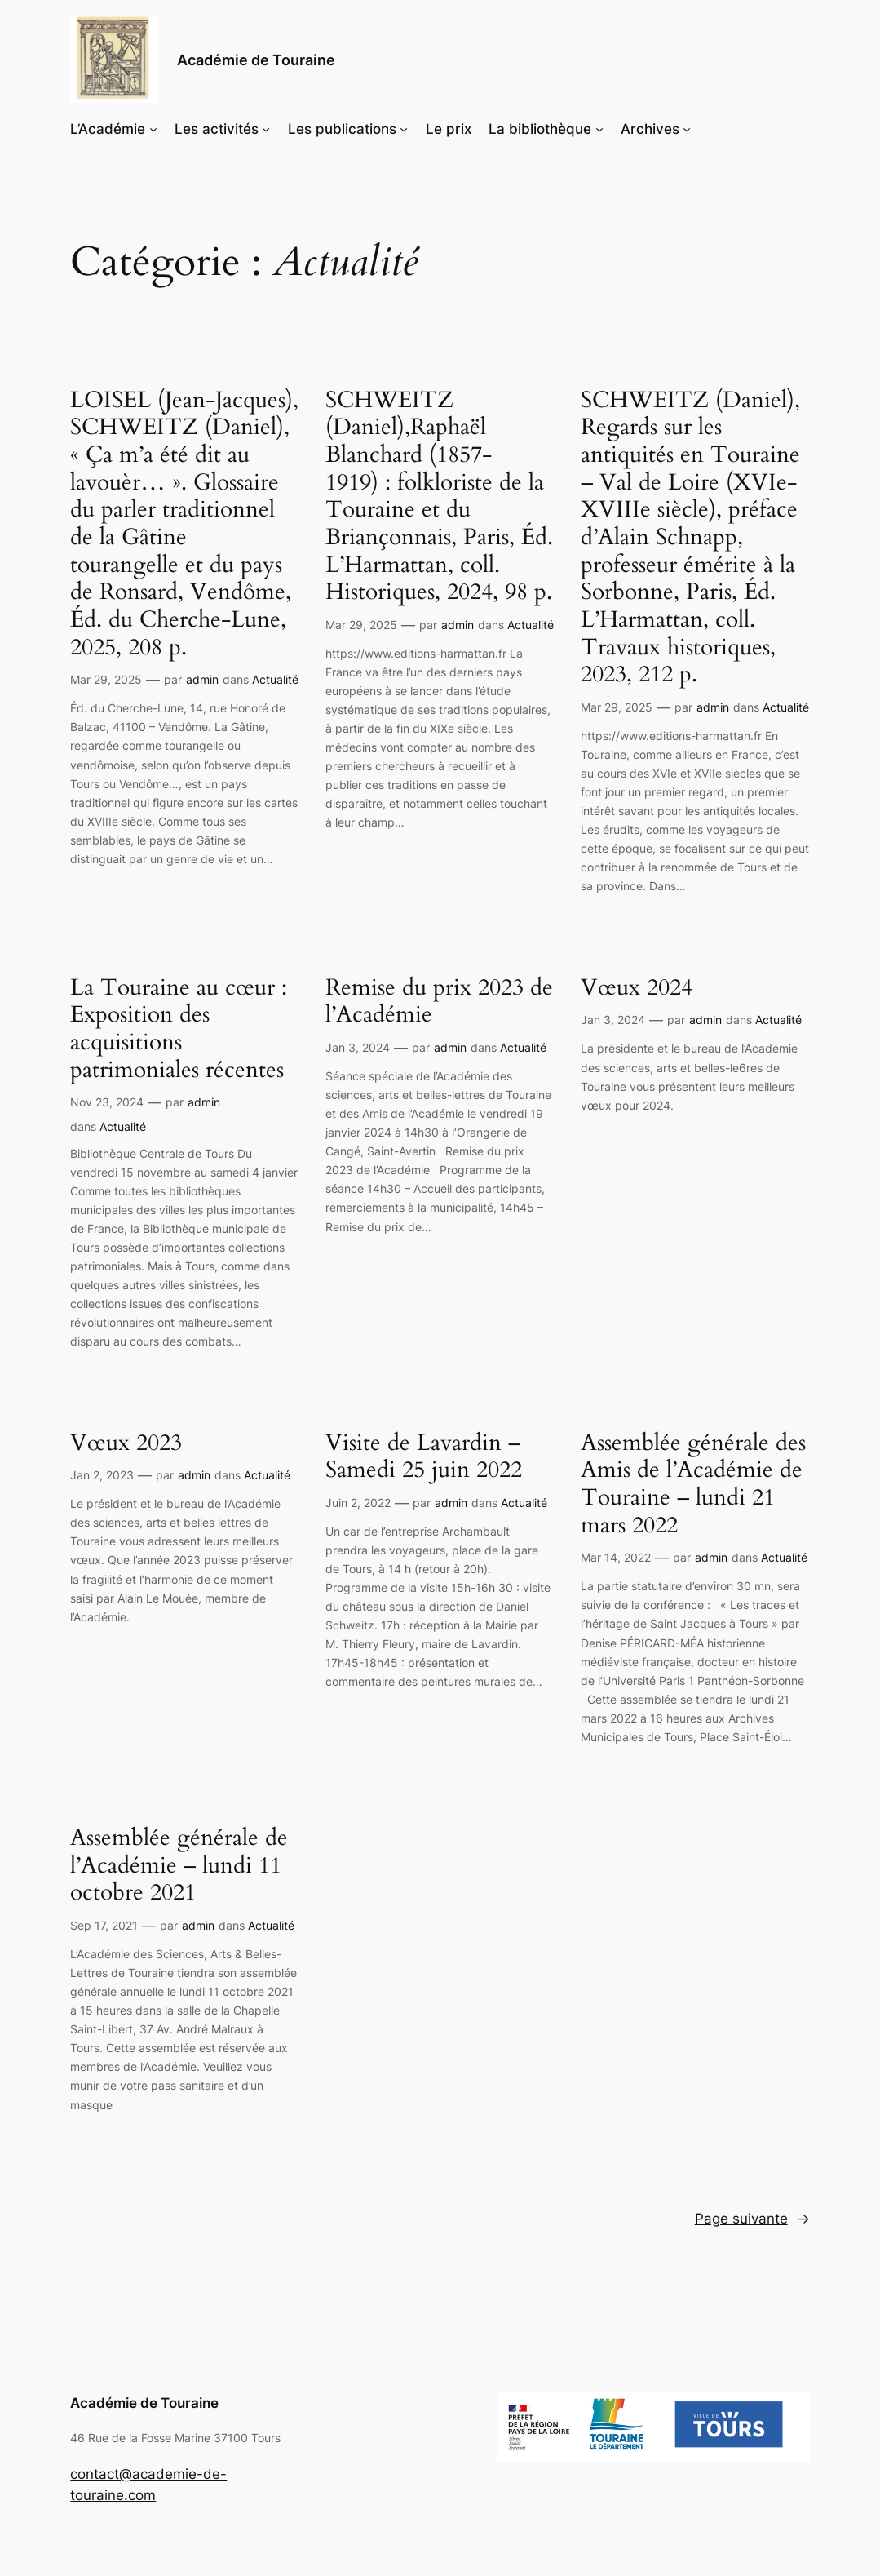  What do you see at coordinates (217, 129) in the screenshot?
I see `Les activités` at bounding box center [217, 129].